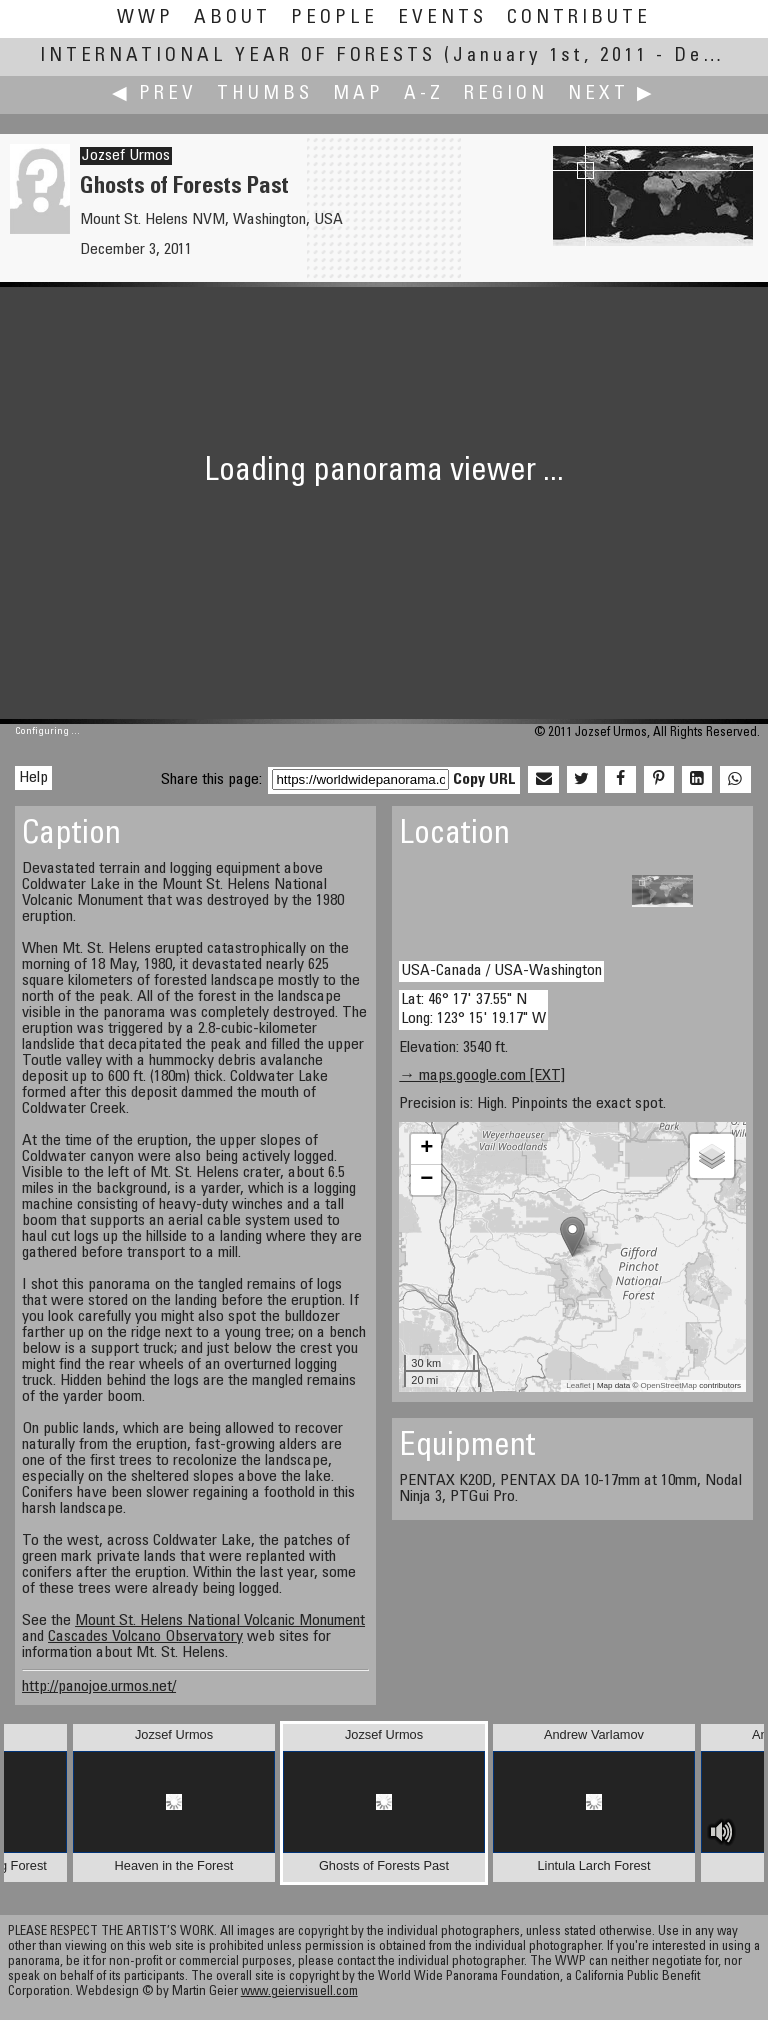  I want to click on Jozsef Urmos, so click(126, 156).